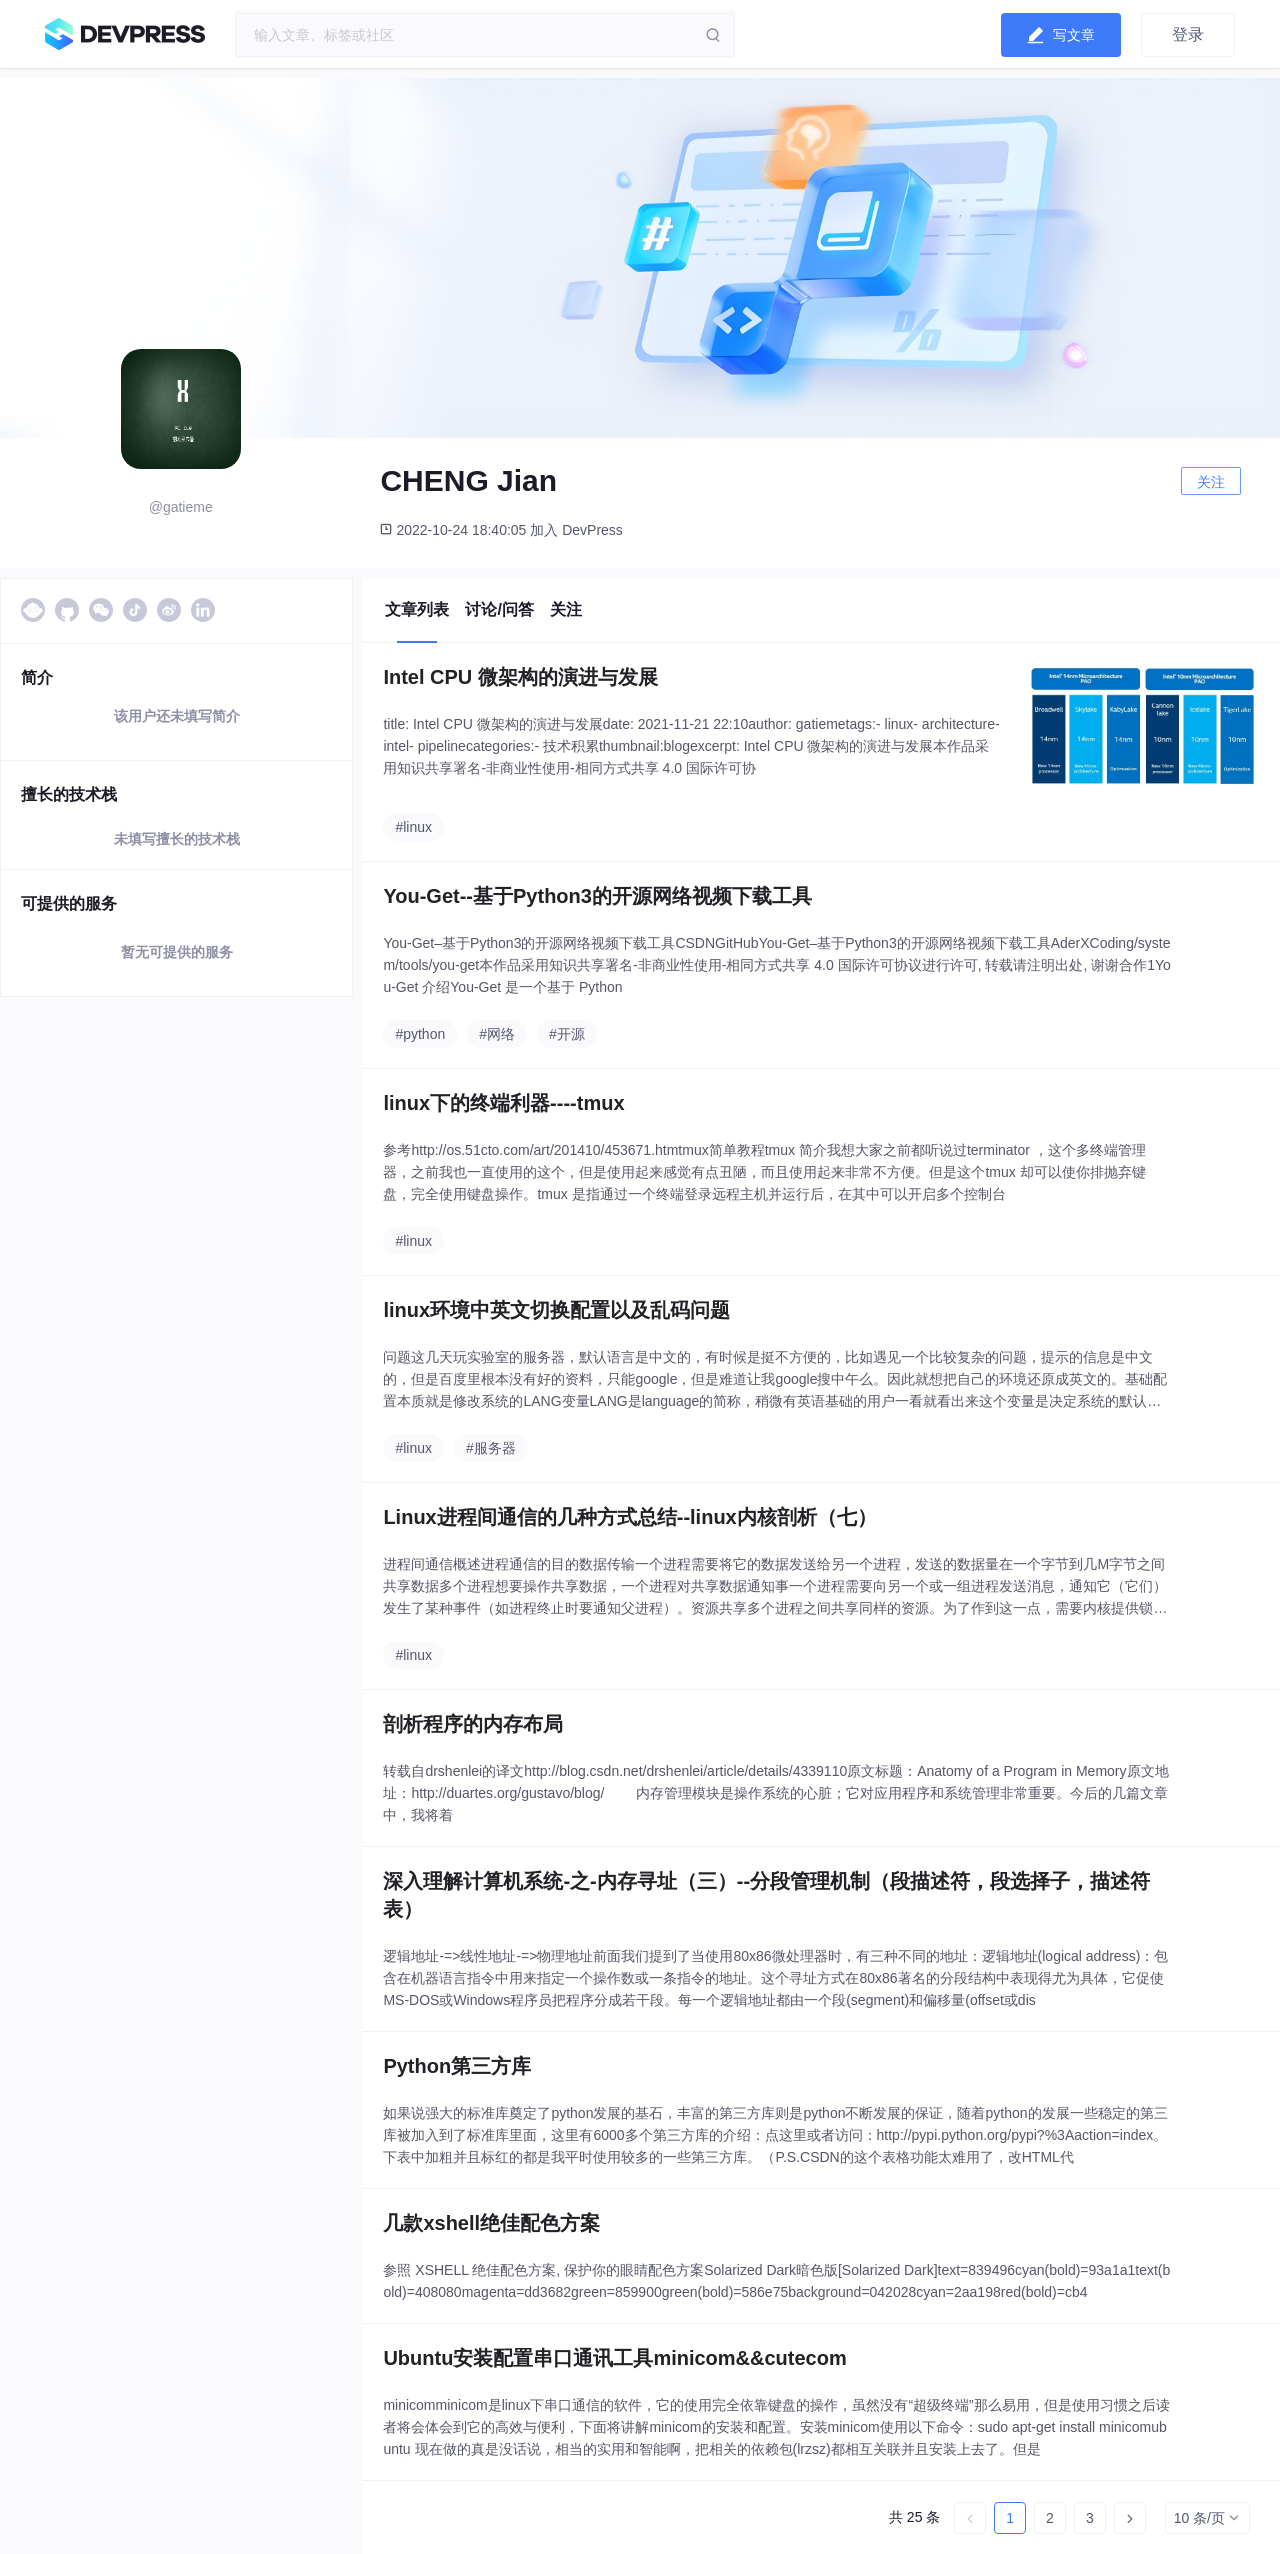  Describe the element at coordinates (567, 1034) in the screenshot. I see `#开源` at that location.